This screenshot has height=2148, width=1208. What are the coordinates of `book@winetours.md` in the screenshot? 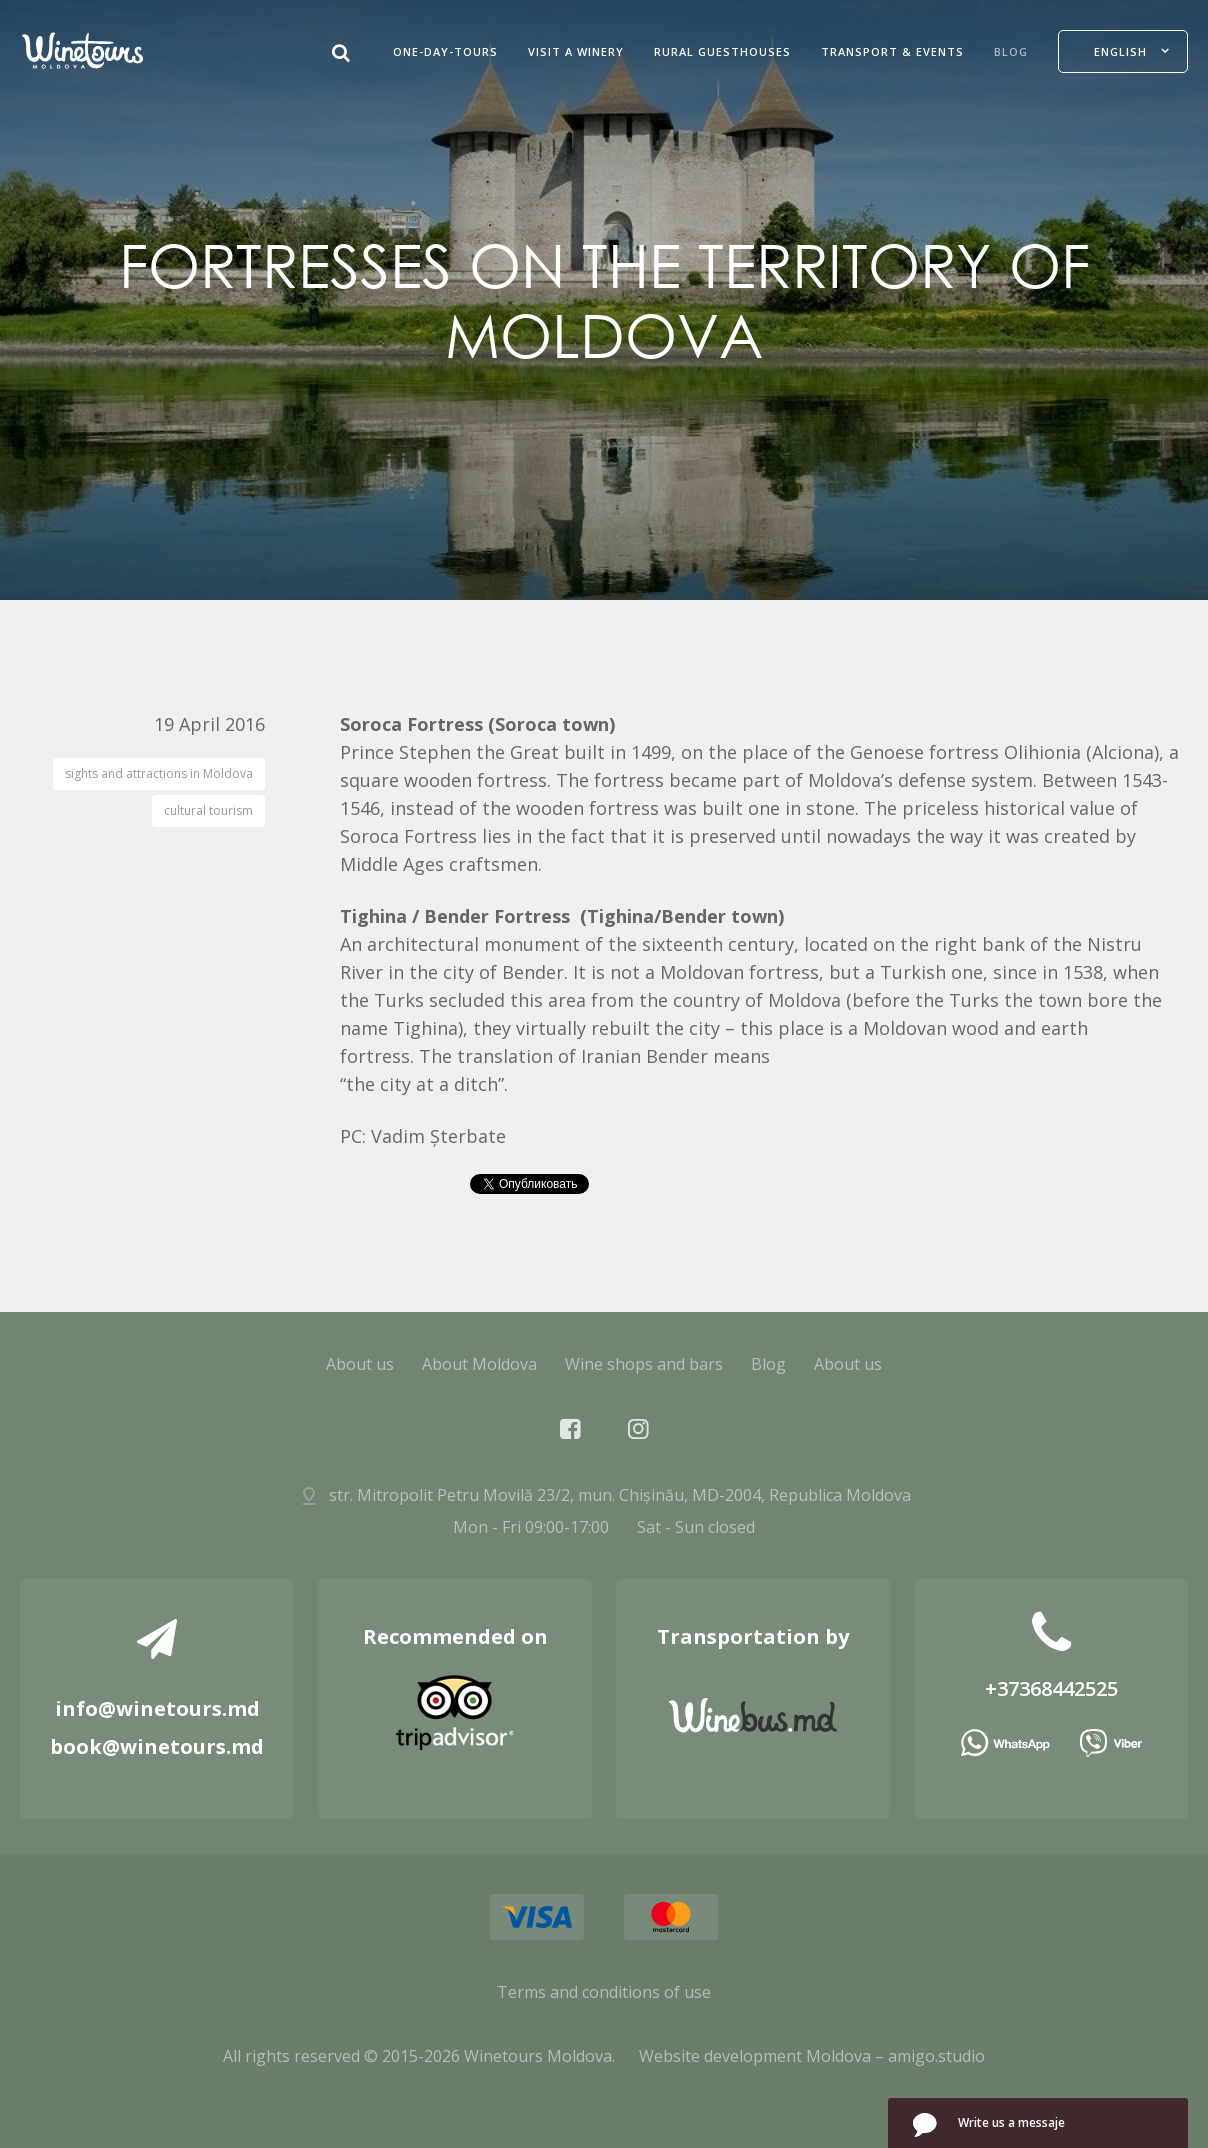 It's located at (157, 1746).